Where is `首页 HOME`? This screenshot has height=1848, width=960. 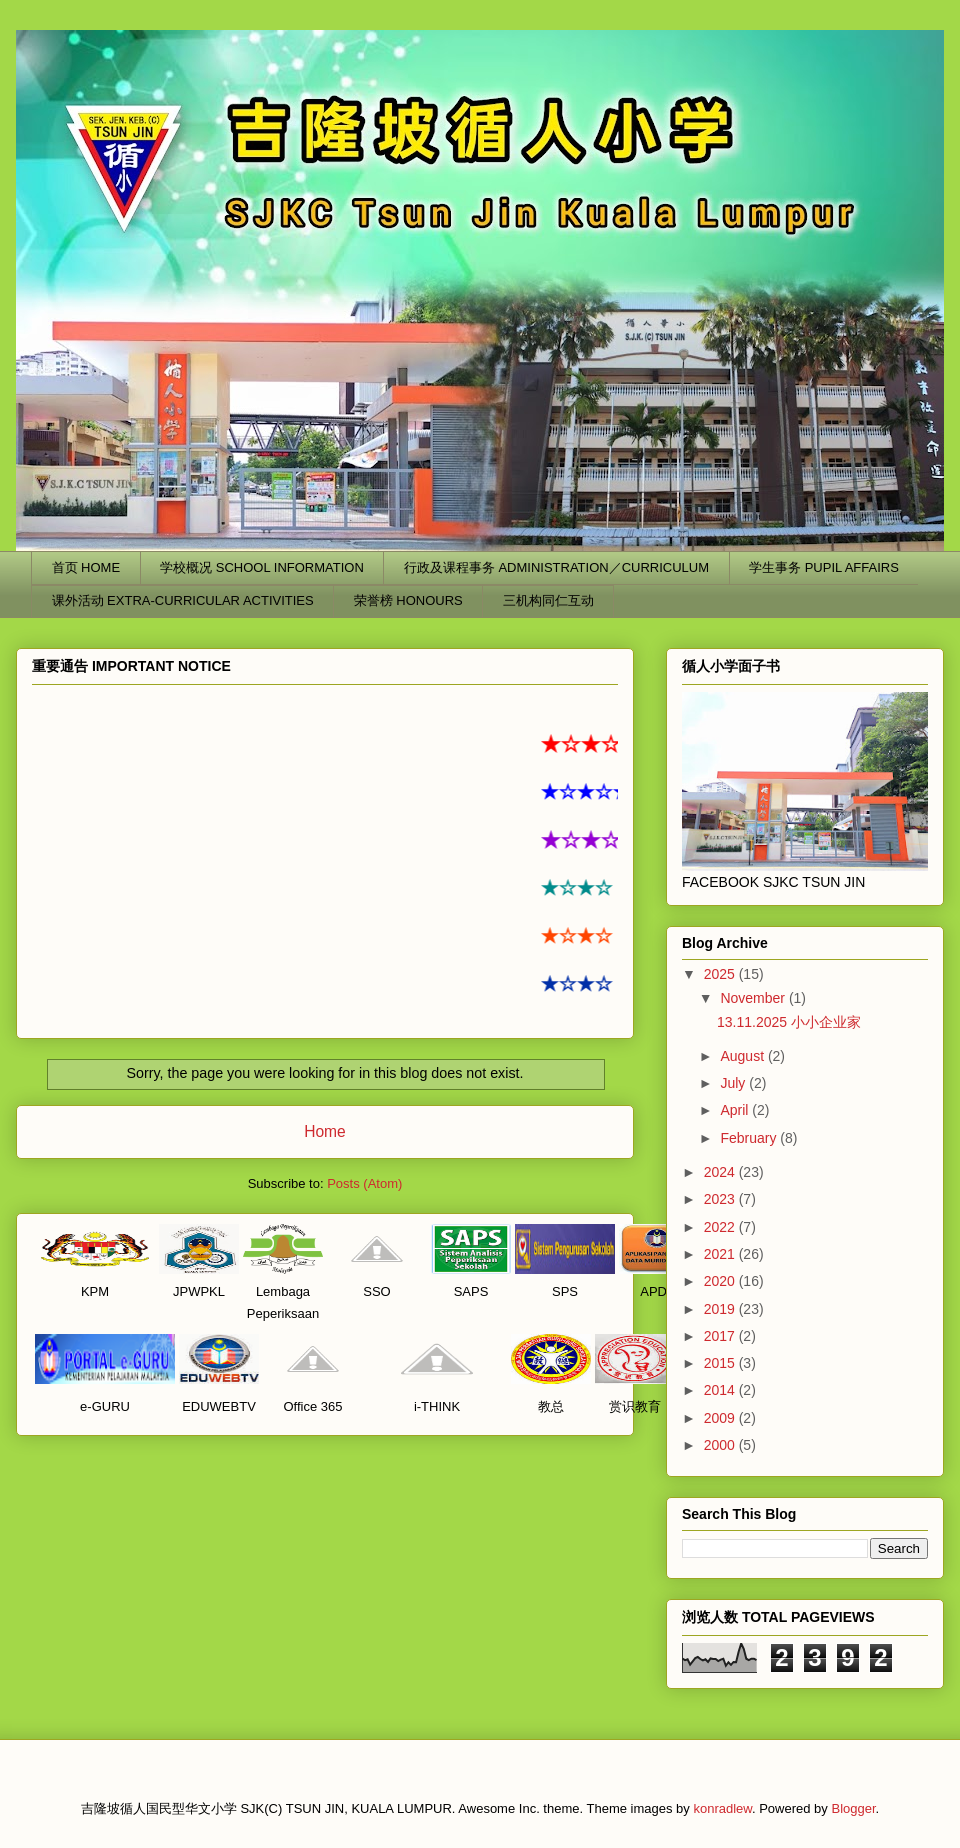
首页 HOME is located at coordinates (86, 567).